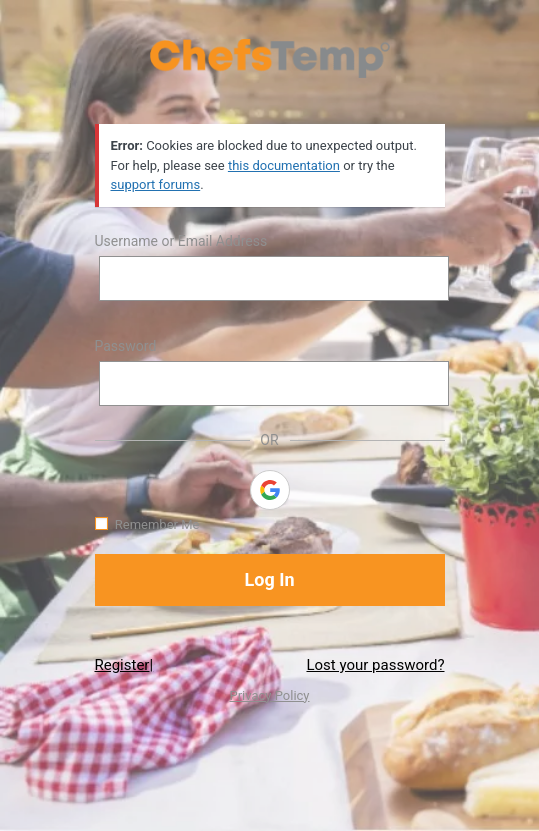 The image size is (539, 831). I want to click on this documentation, so click(284, 165).